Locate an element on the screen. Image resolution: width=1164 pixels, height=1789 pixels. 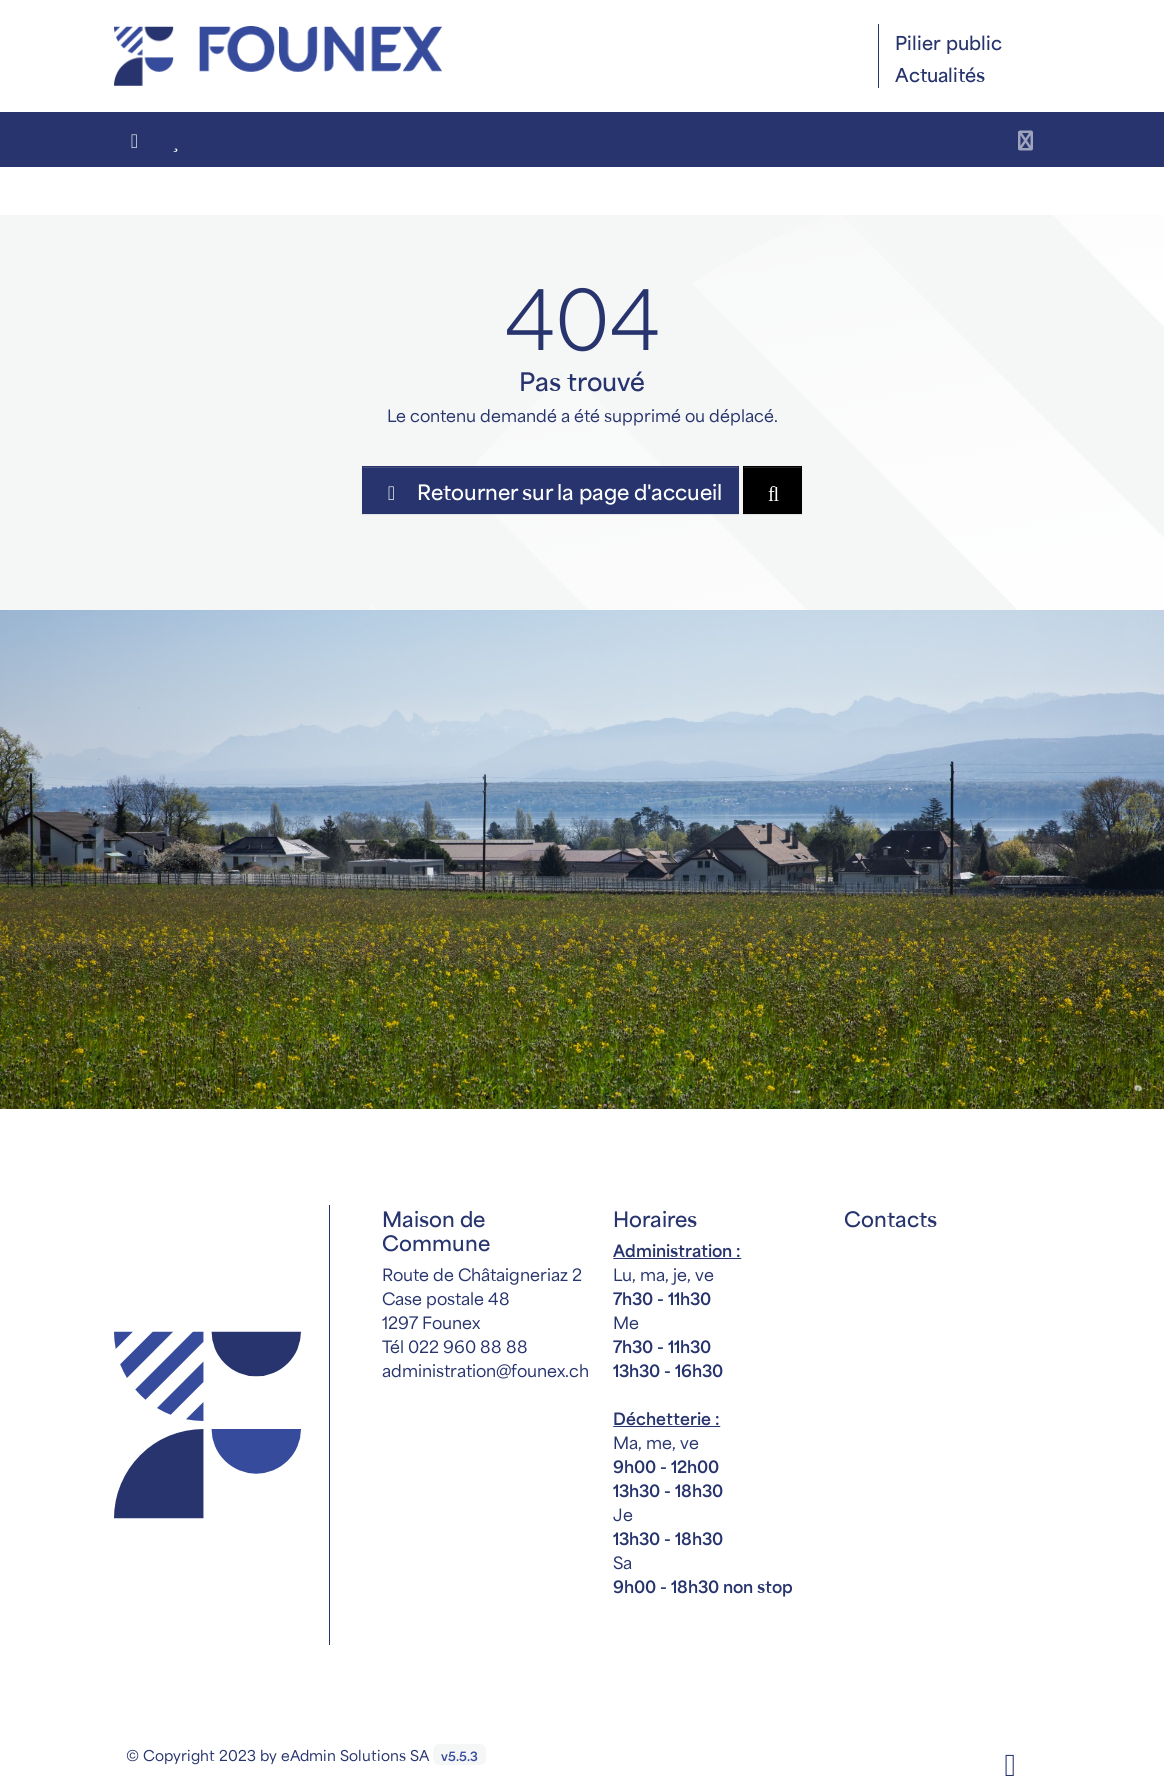
022 960 88 88 is located at coordinates (468, 1345).